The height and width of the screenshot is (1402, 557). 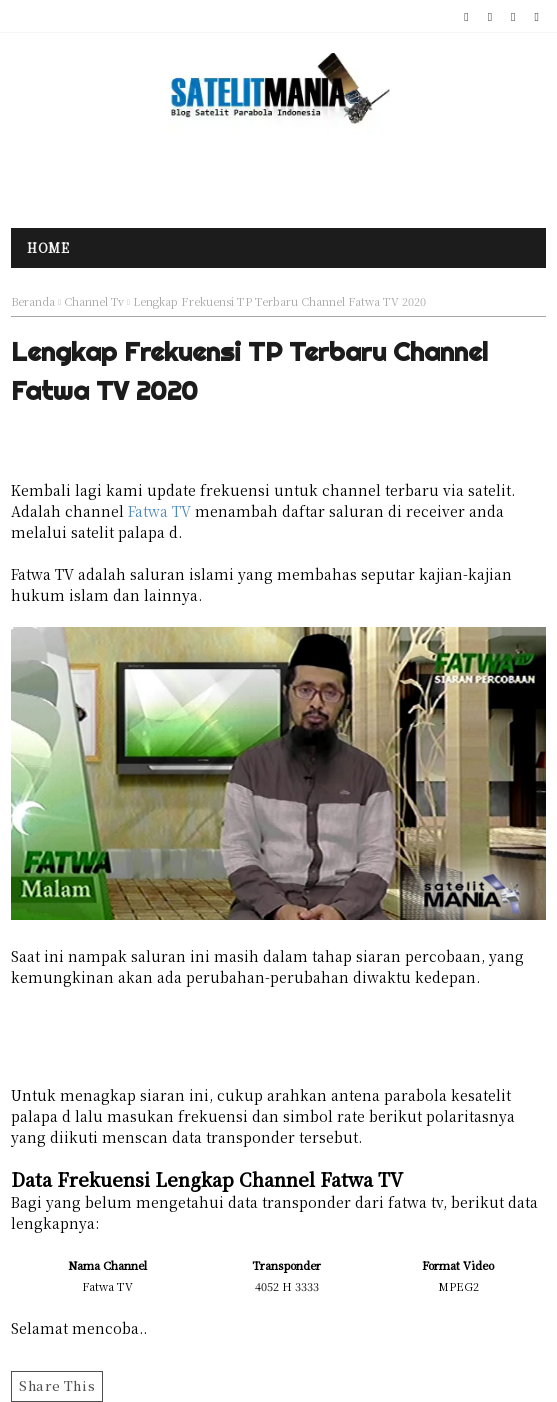 I want to click on Fatwa TV, so click(x=159, y=511).